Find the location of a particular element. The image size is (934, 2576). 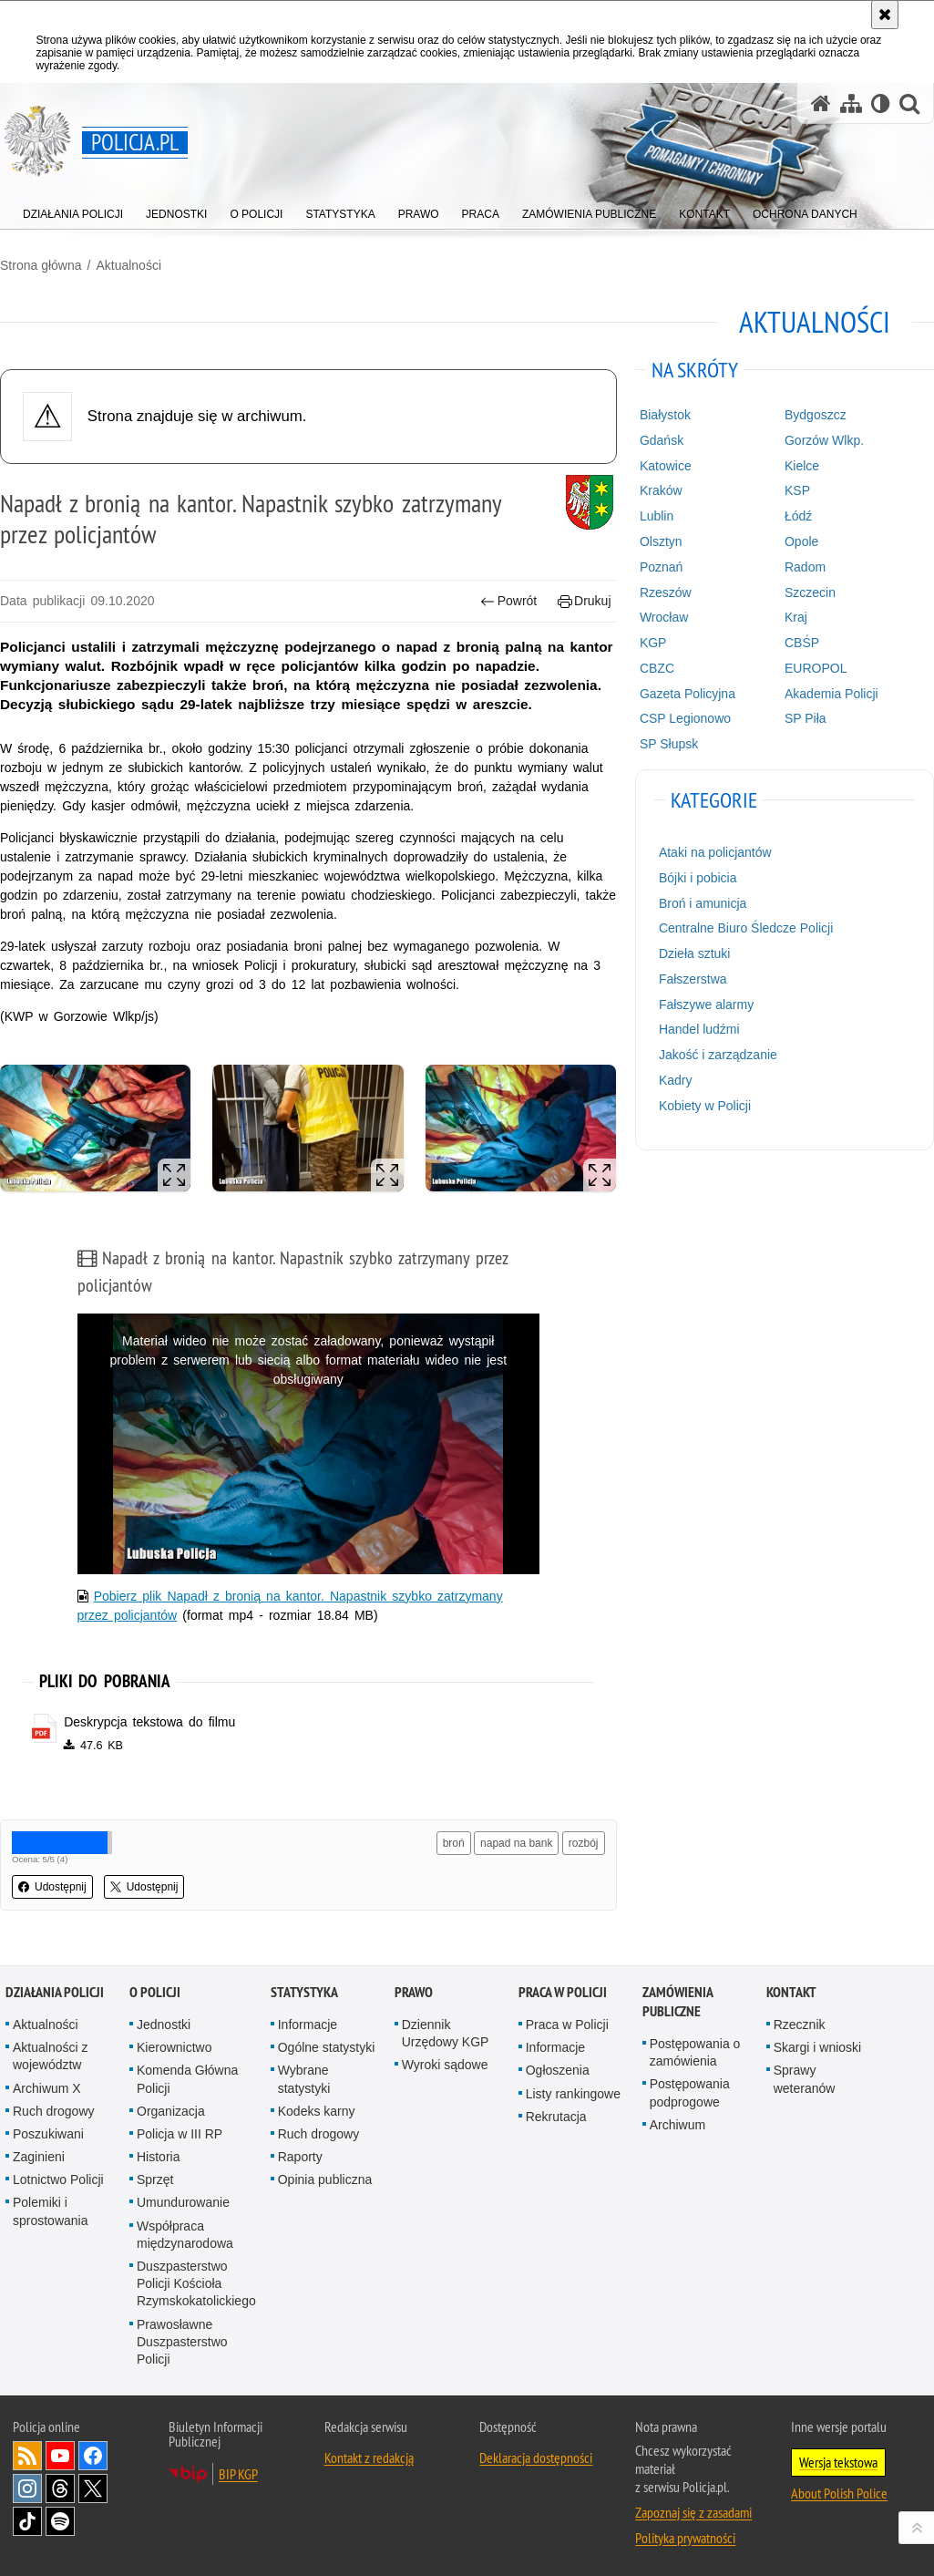

Centralne Biuro Śledcze Policji is located at coordinates (746, 928).